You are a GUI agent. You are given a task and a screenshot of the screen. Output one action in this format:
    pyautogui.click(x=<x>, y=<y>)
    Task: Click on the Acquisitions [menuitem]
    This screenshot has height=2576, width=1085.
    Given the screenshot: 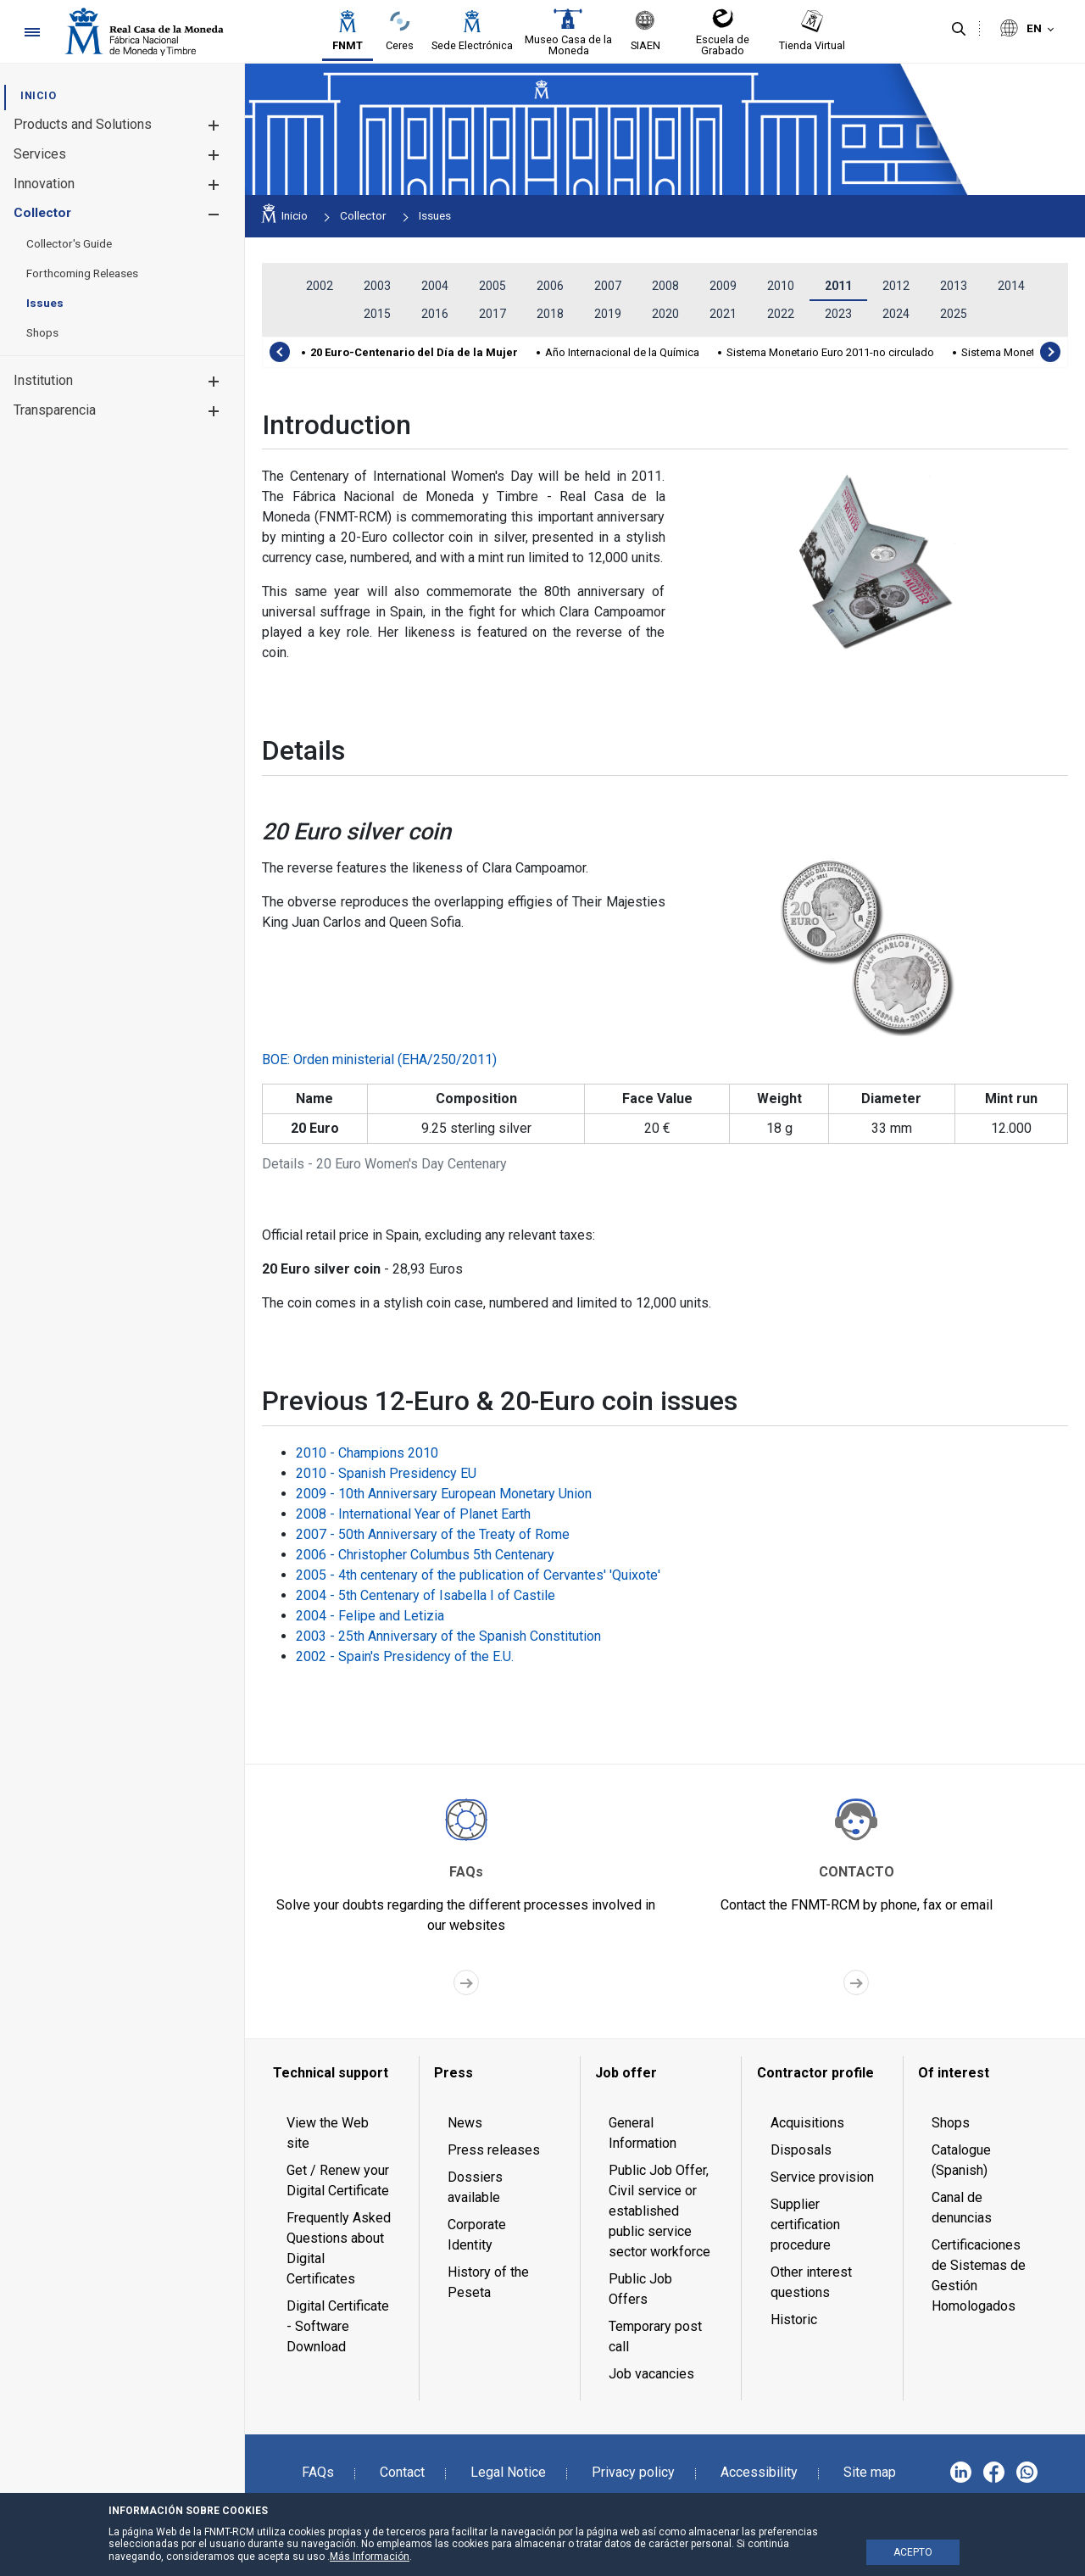 What is the action you would take?
    pyautogui.click(x=807, y=2123)
    